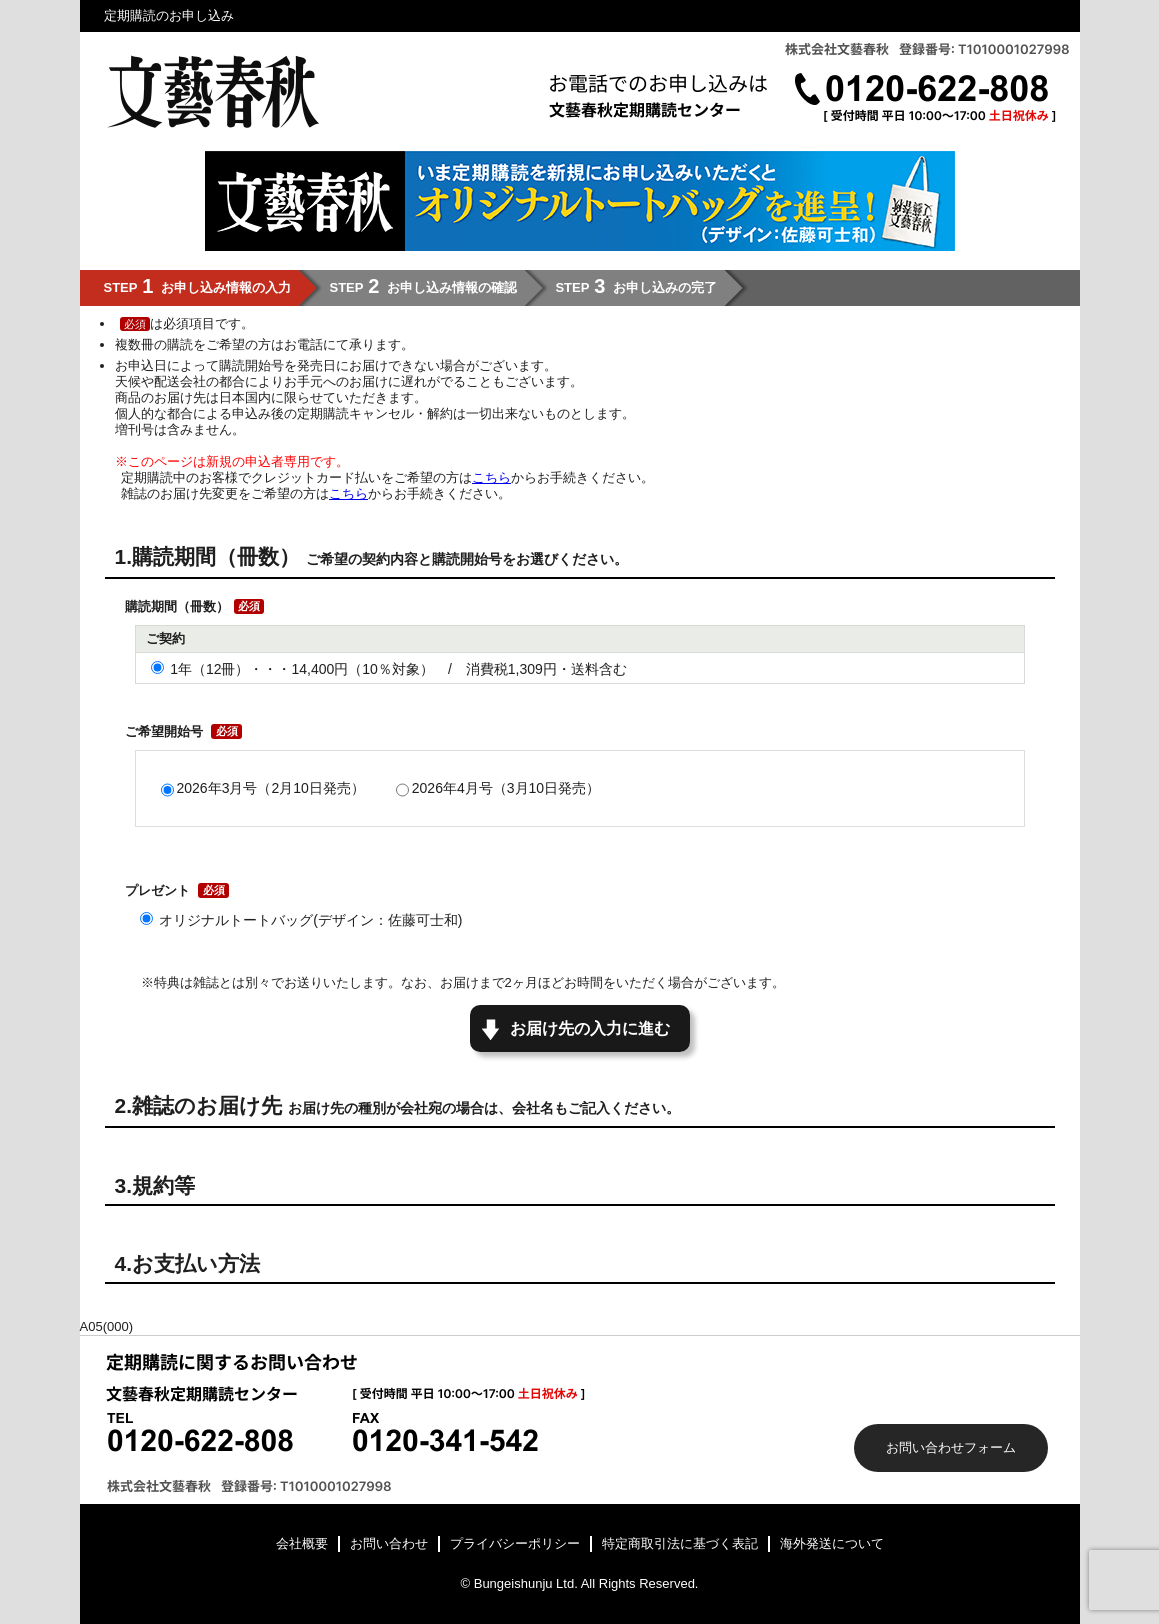 The image size is (1159, 1624). What do you see at coordinates (491, 477) in the screenshot?
I see `こちら` at bounding box center [491, 477].